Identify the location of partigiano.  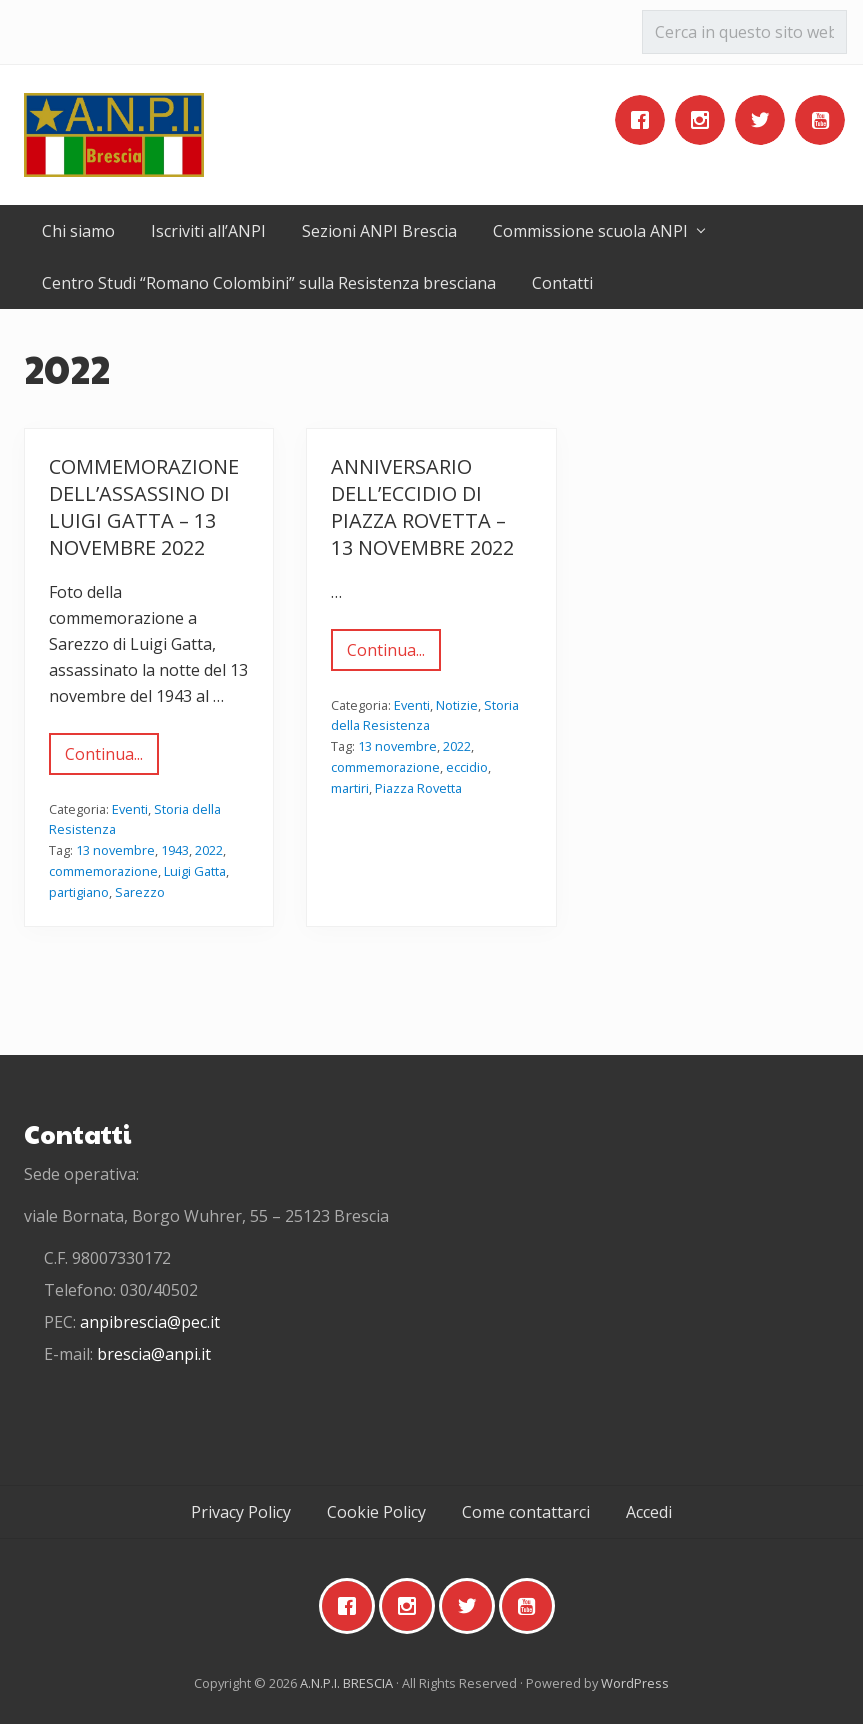
(79, 892).